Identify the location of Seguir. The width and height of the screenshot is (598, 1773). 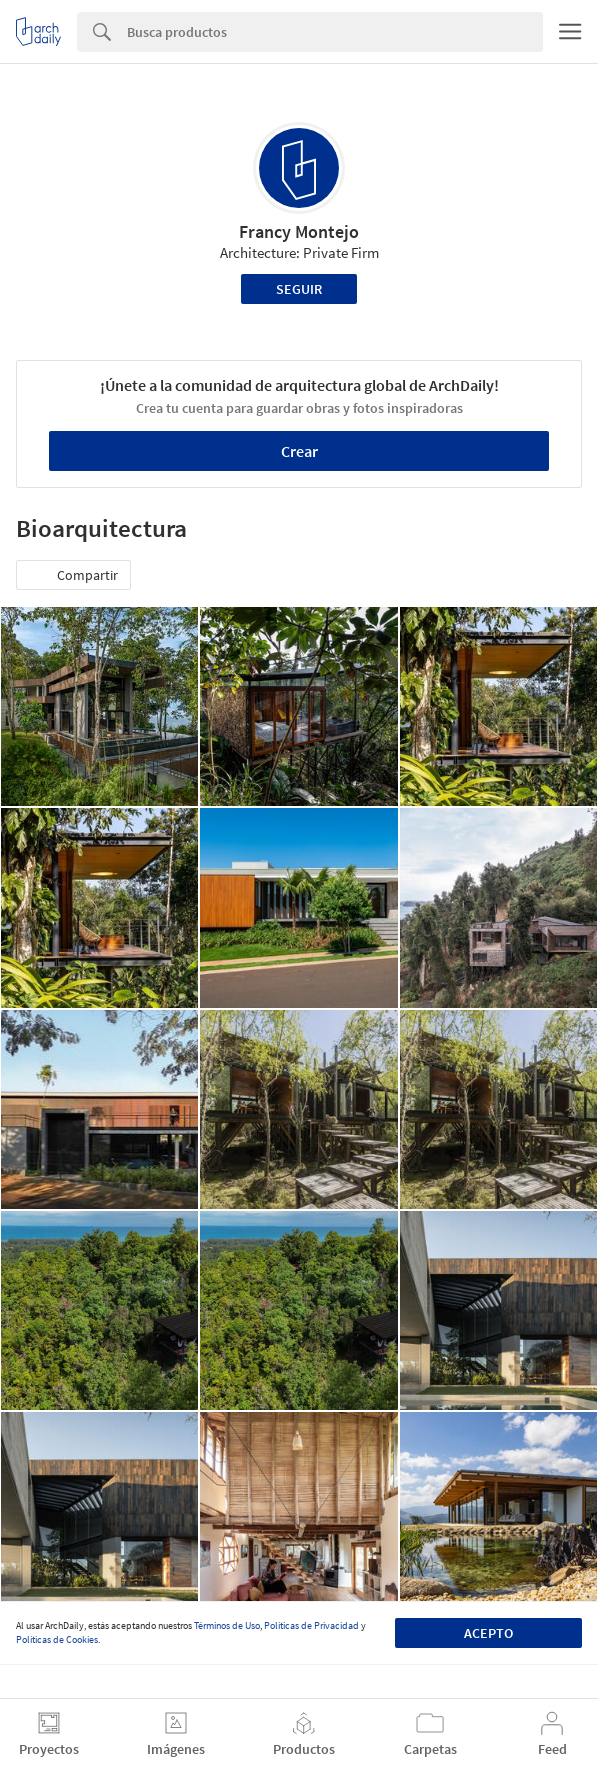
(299, 289).